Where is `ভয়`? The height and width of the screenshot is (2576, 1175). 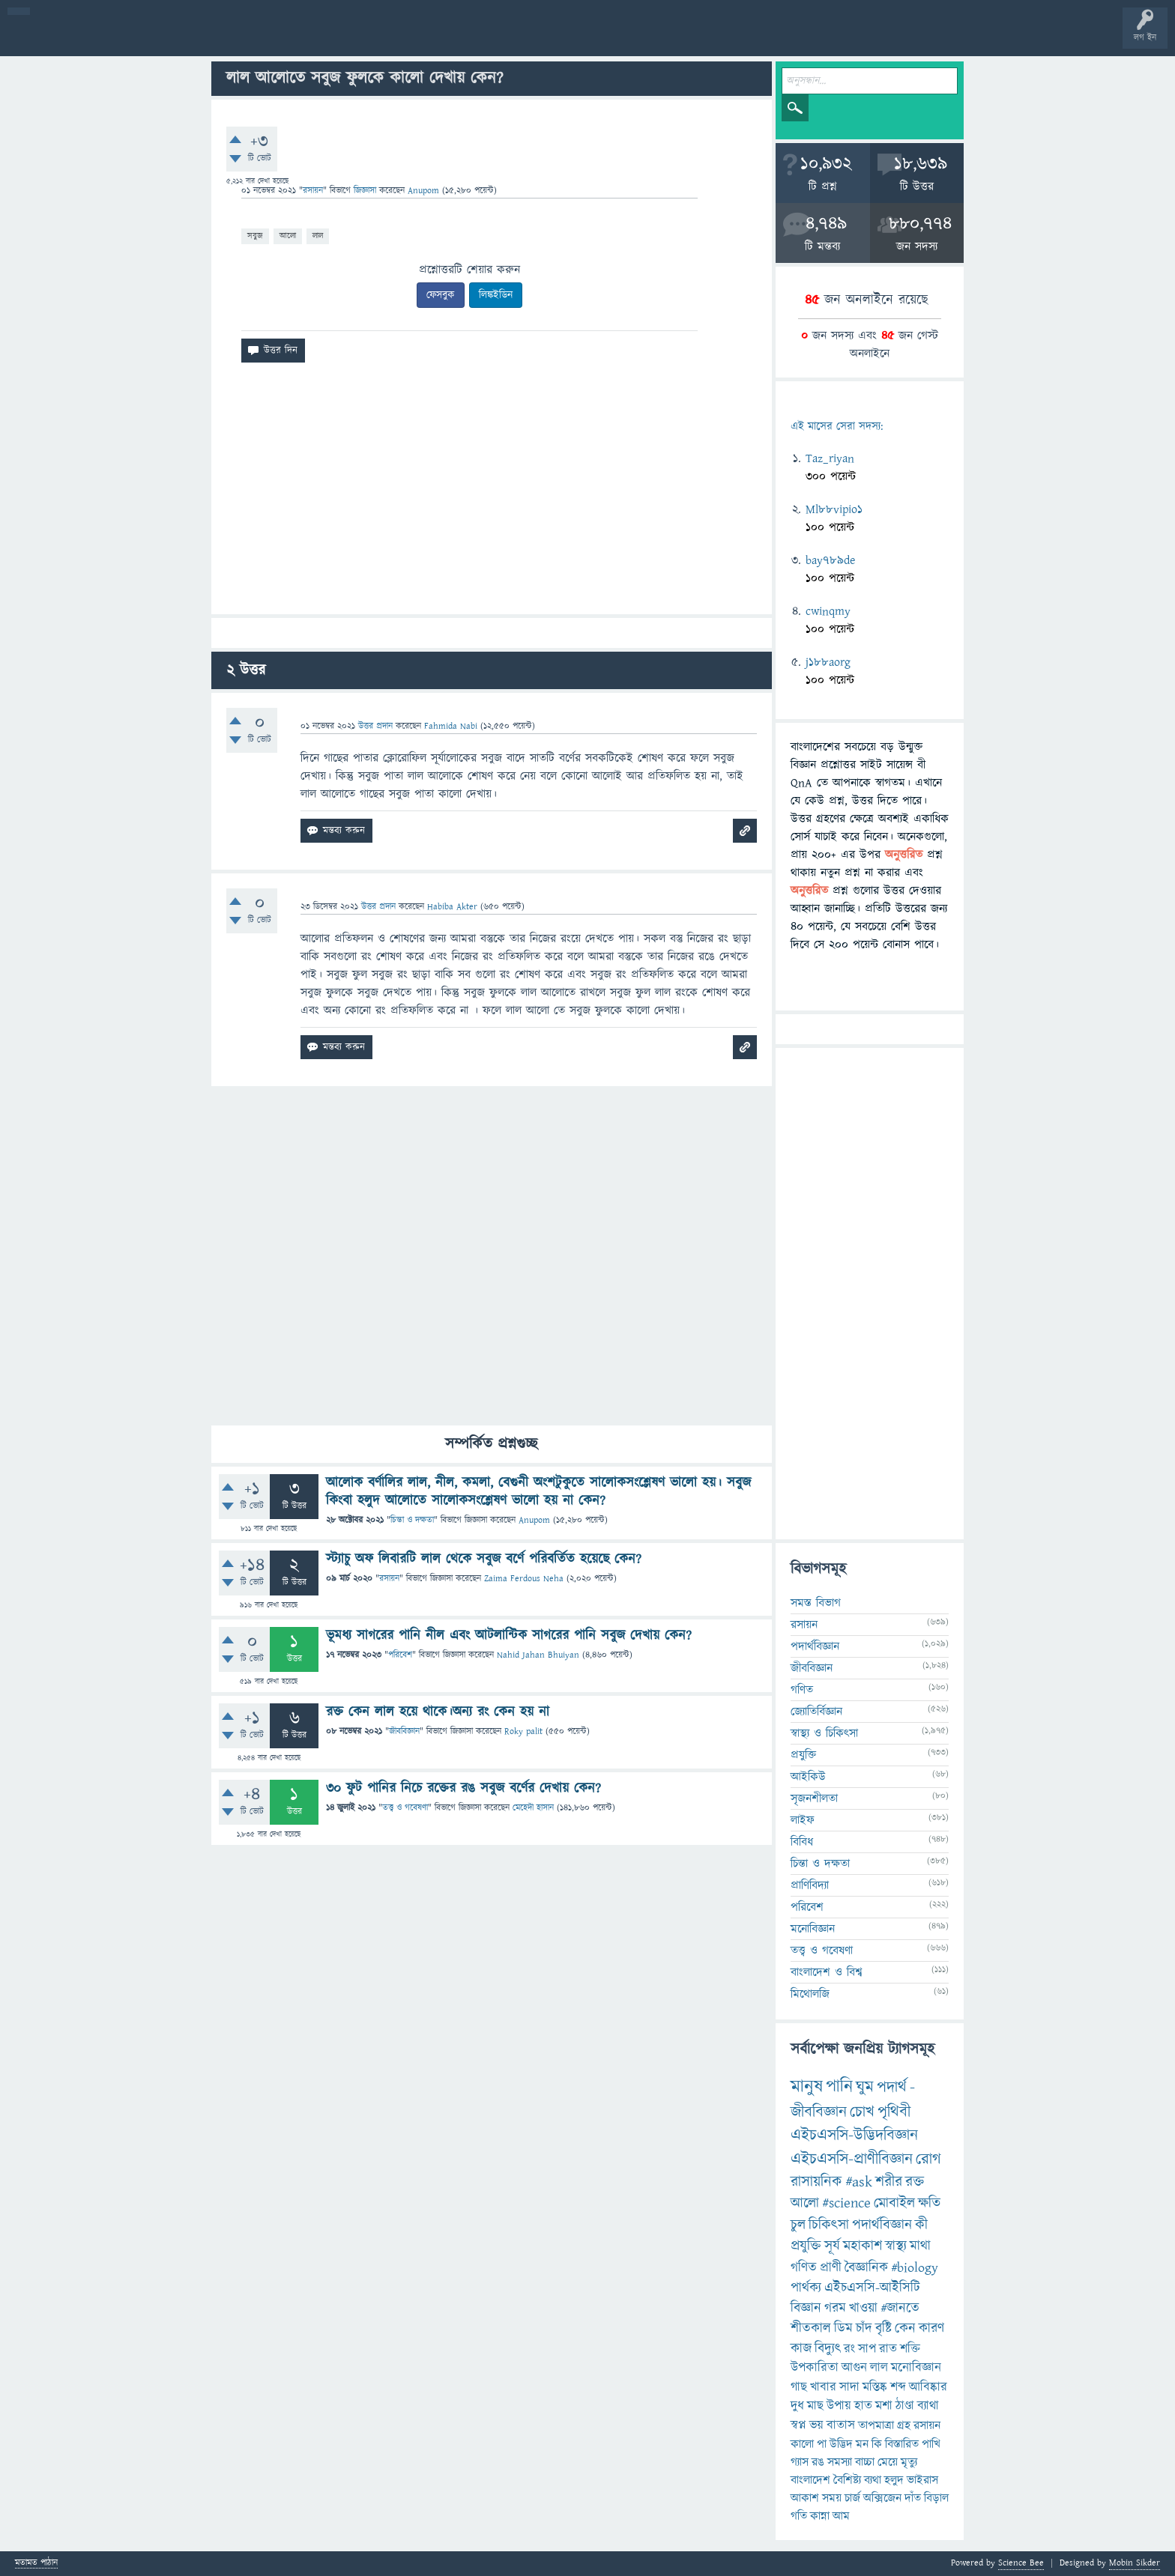 ভয় is located at coordinates (816, 2425).